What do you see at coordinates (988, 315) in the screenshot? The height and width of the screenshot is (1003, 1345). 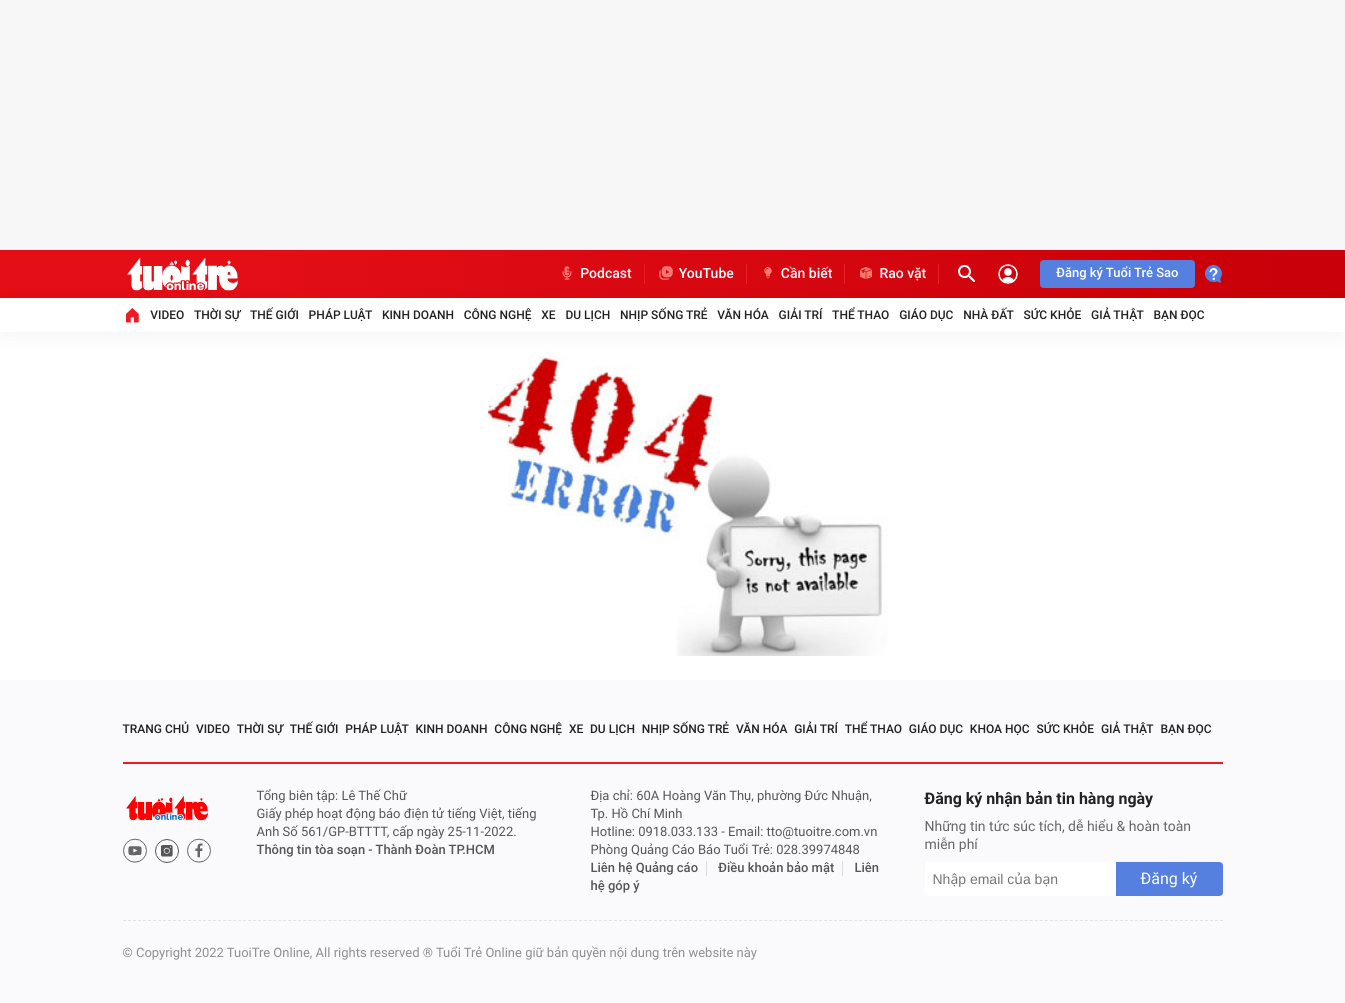 I see `Nhà đất` at bounding box center [988, 315].